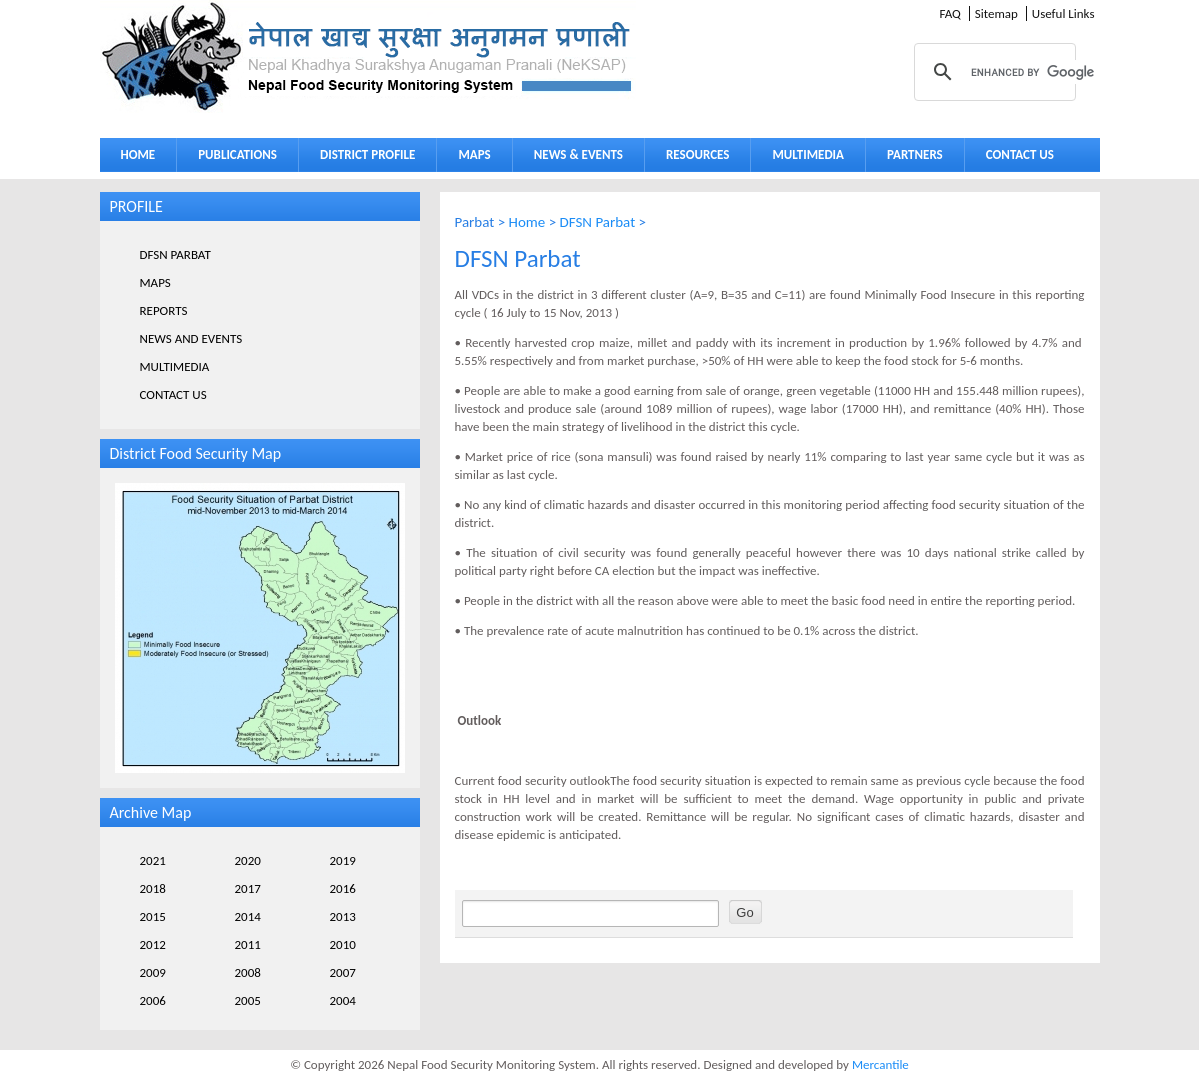 This screenshot has width=1199, height=1085. What do you see at coordinates (367, 154) in the screenshot?
I see `DISTRICT PROFILE` at bounding box center [367, 154].